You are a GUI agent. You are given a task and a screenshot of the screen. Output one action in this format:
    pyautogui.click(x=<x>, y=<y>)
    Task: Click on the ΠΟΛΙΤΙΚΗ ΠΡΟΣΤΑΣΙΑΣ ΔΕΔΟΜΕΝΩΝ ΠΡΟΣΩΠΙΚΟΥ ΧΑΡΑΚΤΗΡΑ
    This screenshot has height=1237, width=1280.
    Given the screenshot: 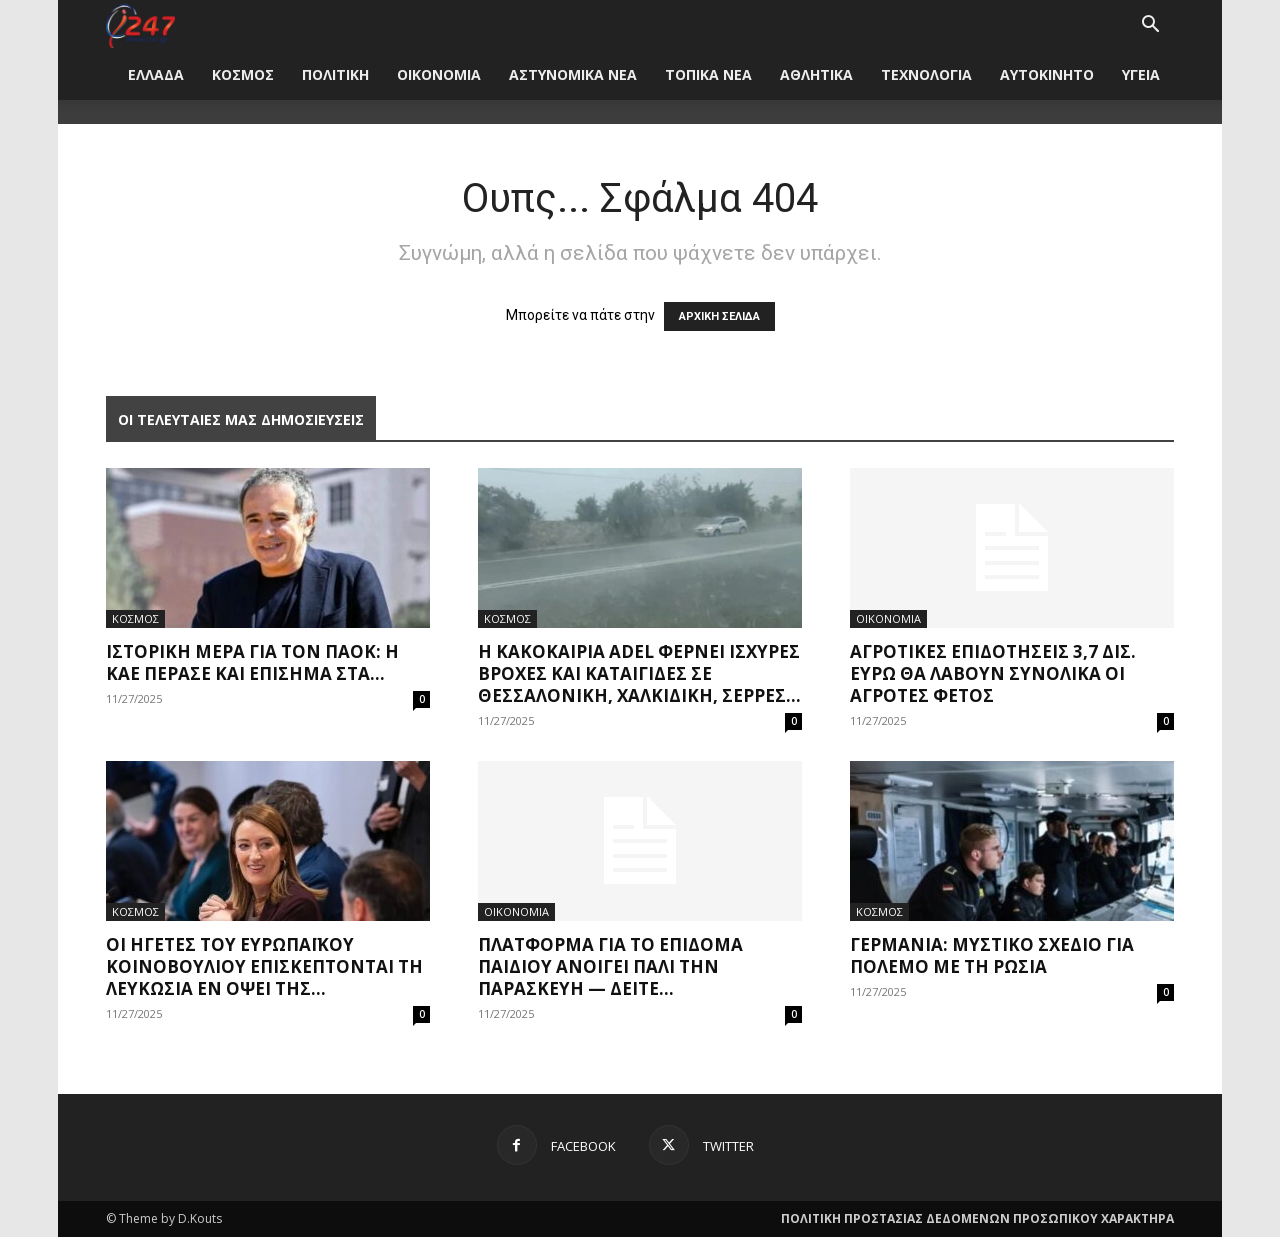 What is the action you would take?
    pyautogui.click(x=977, y=1218)
    